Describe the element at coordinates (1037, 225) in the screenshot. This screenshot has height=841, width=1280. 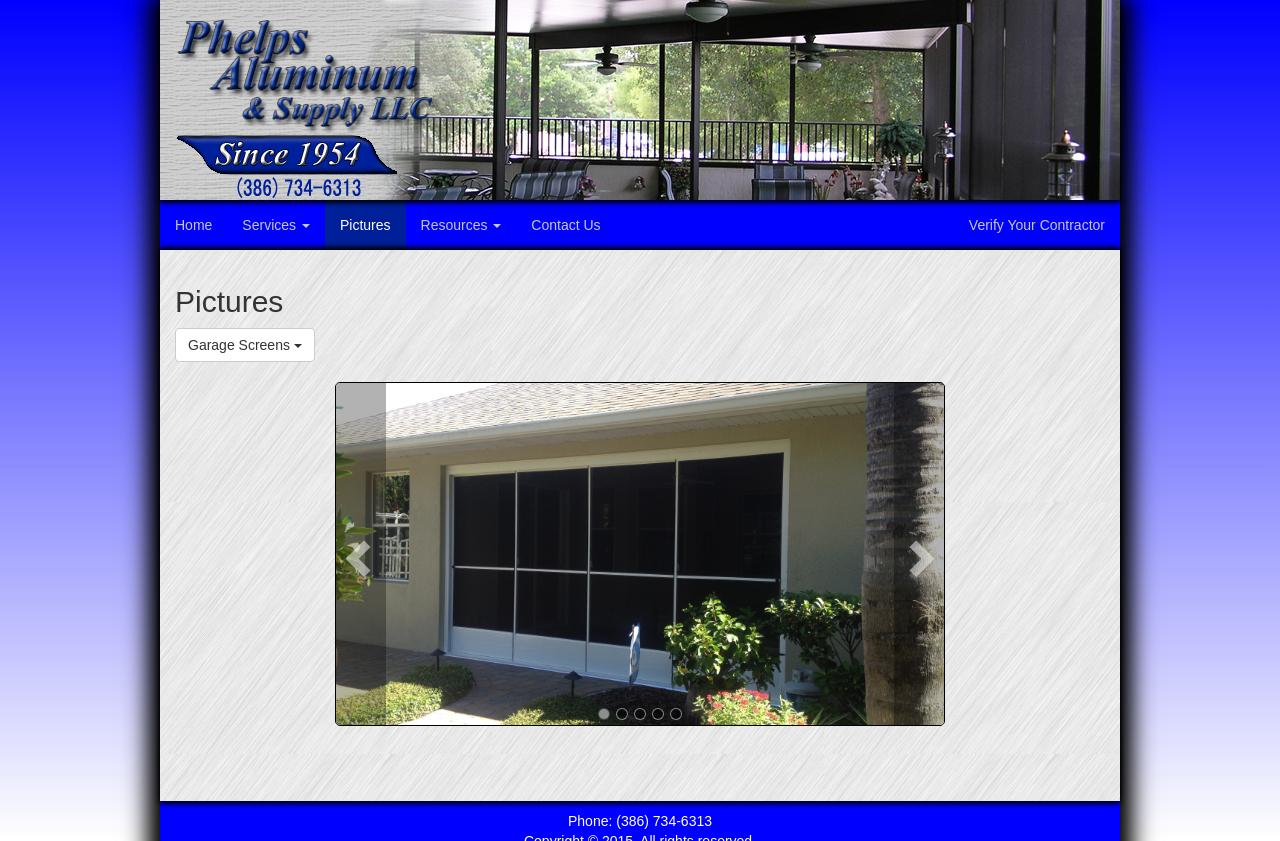
I see `Verify Your Contractor` at that location.